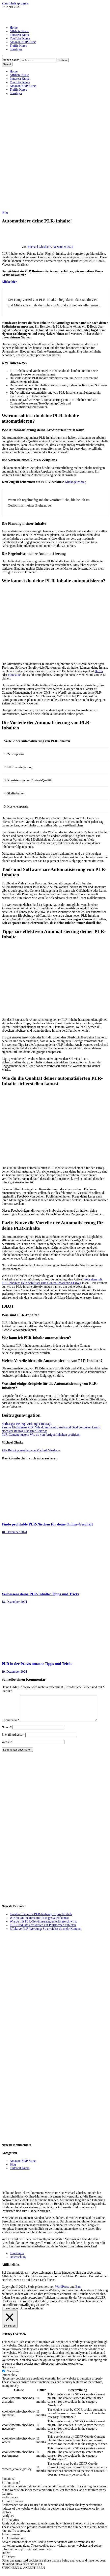 The image size is (110, 2576). What do you see at coordinates (7, 64) in the screenshot?
I see `Menü` at bounding box center [7, 64].